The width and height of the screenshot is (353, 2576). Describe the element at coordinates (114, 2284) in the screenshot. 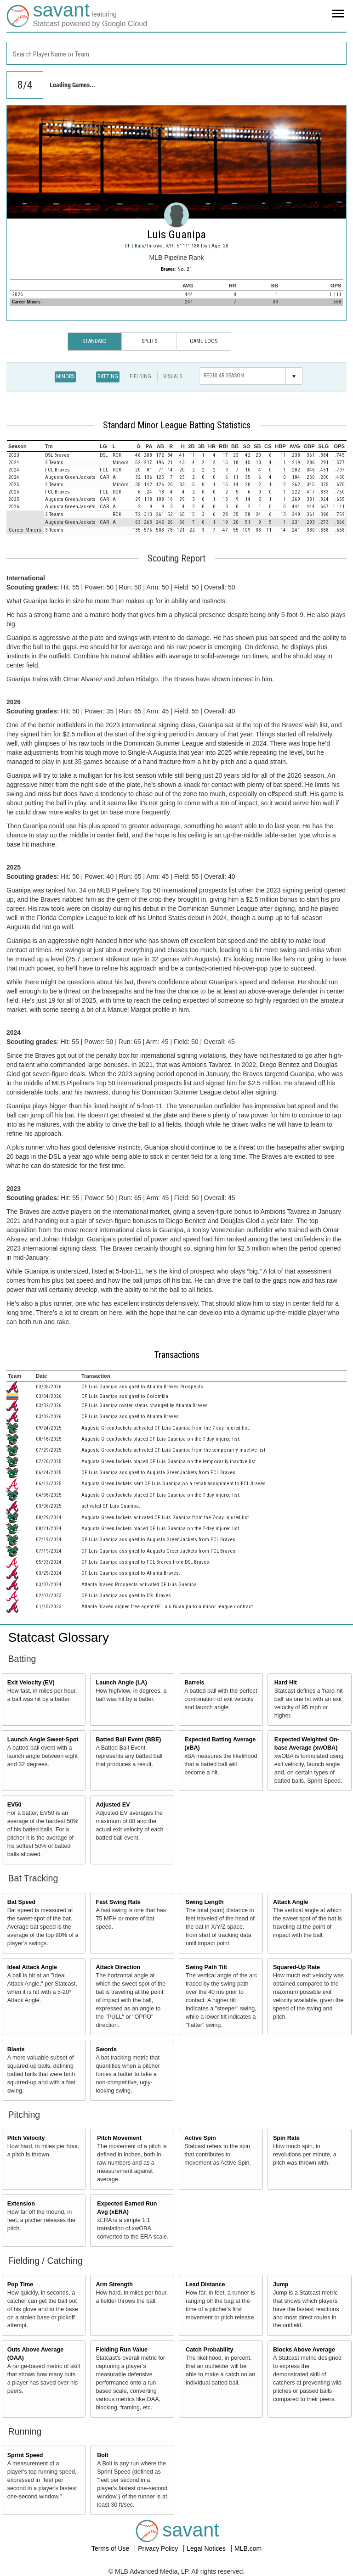

I see `Arm Strength` at that location.